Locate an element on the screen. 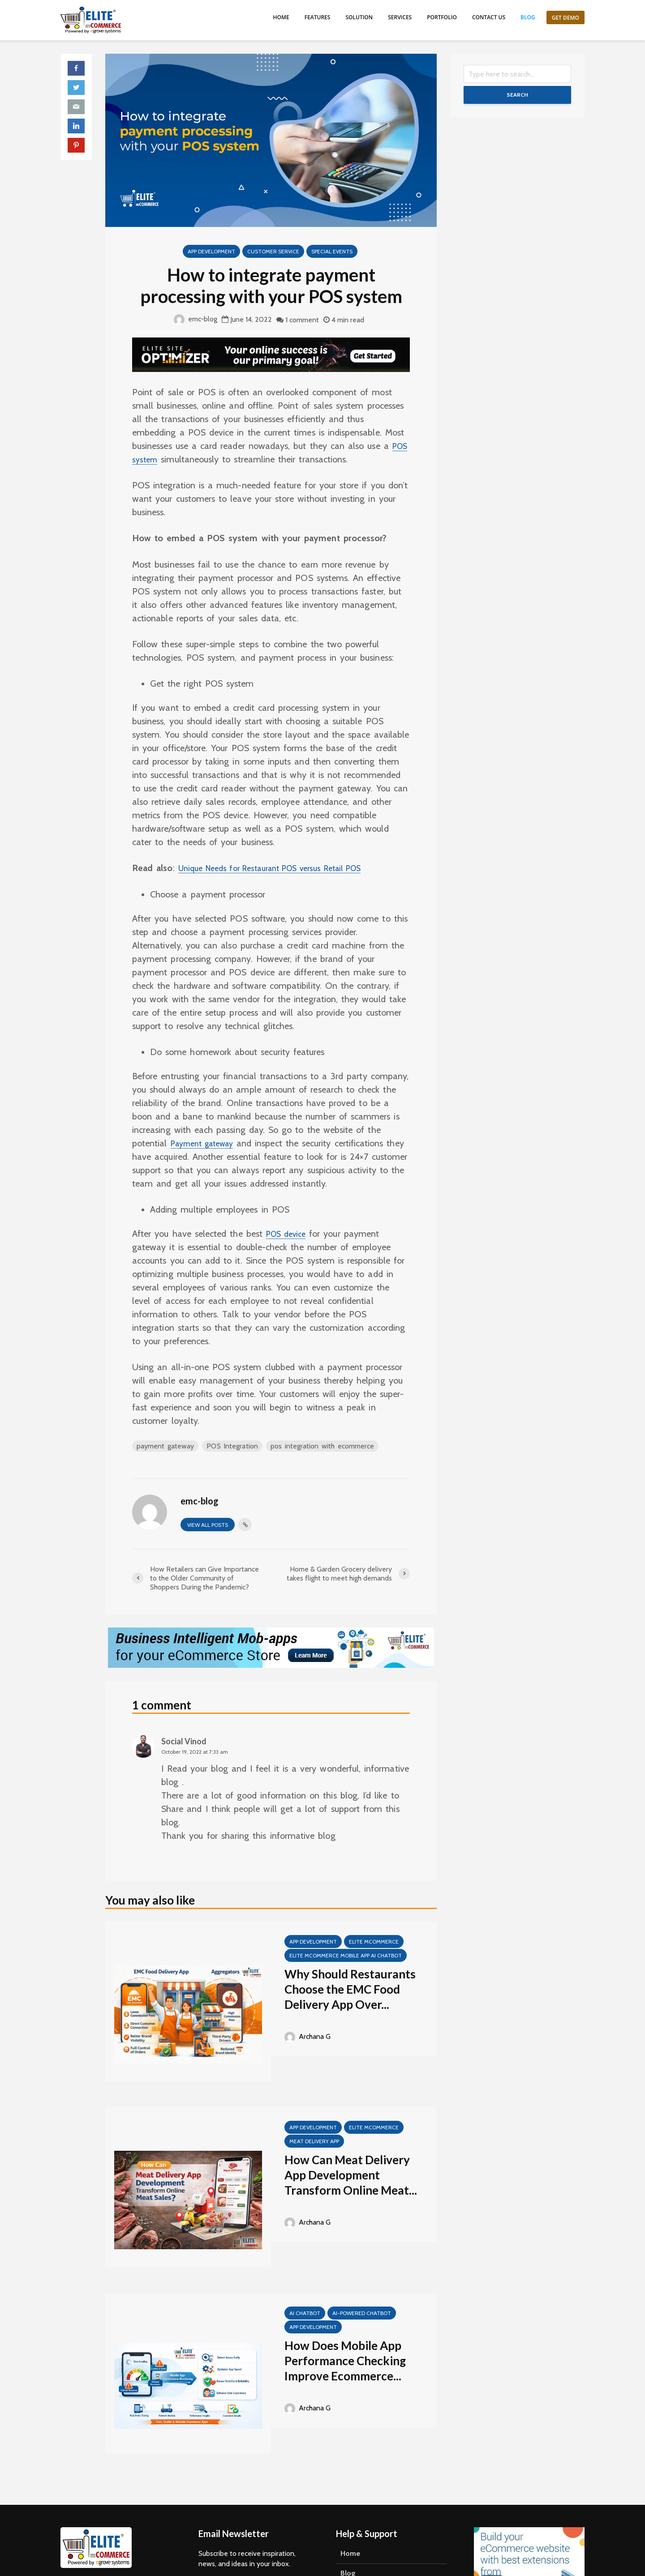 The image size is (645, 2576). How Can Meat Delivery App Development Transform Online Meat... is located at coordinates (350, 2175).